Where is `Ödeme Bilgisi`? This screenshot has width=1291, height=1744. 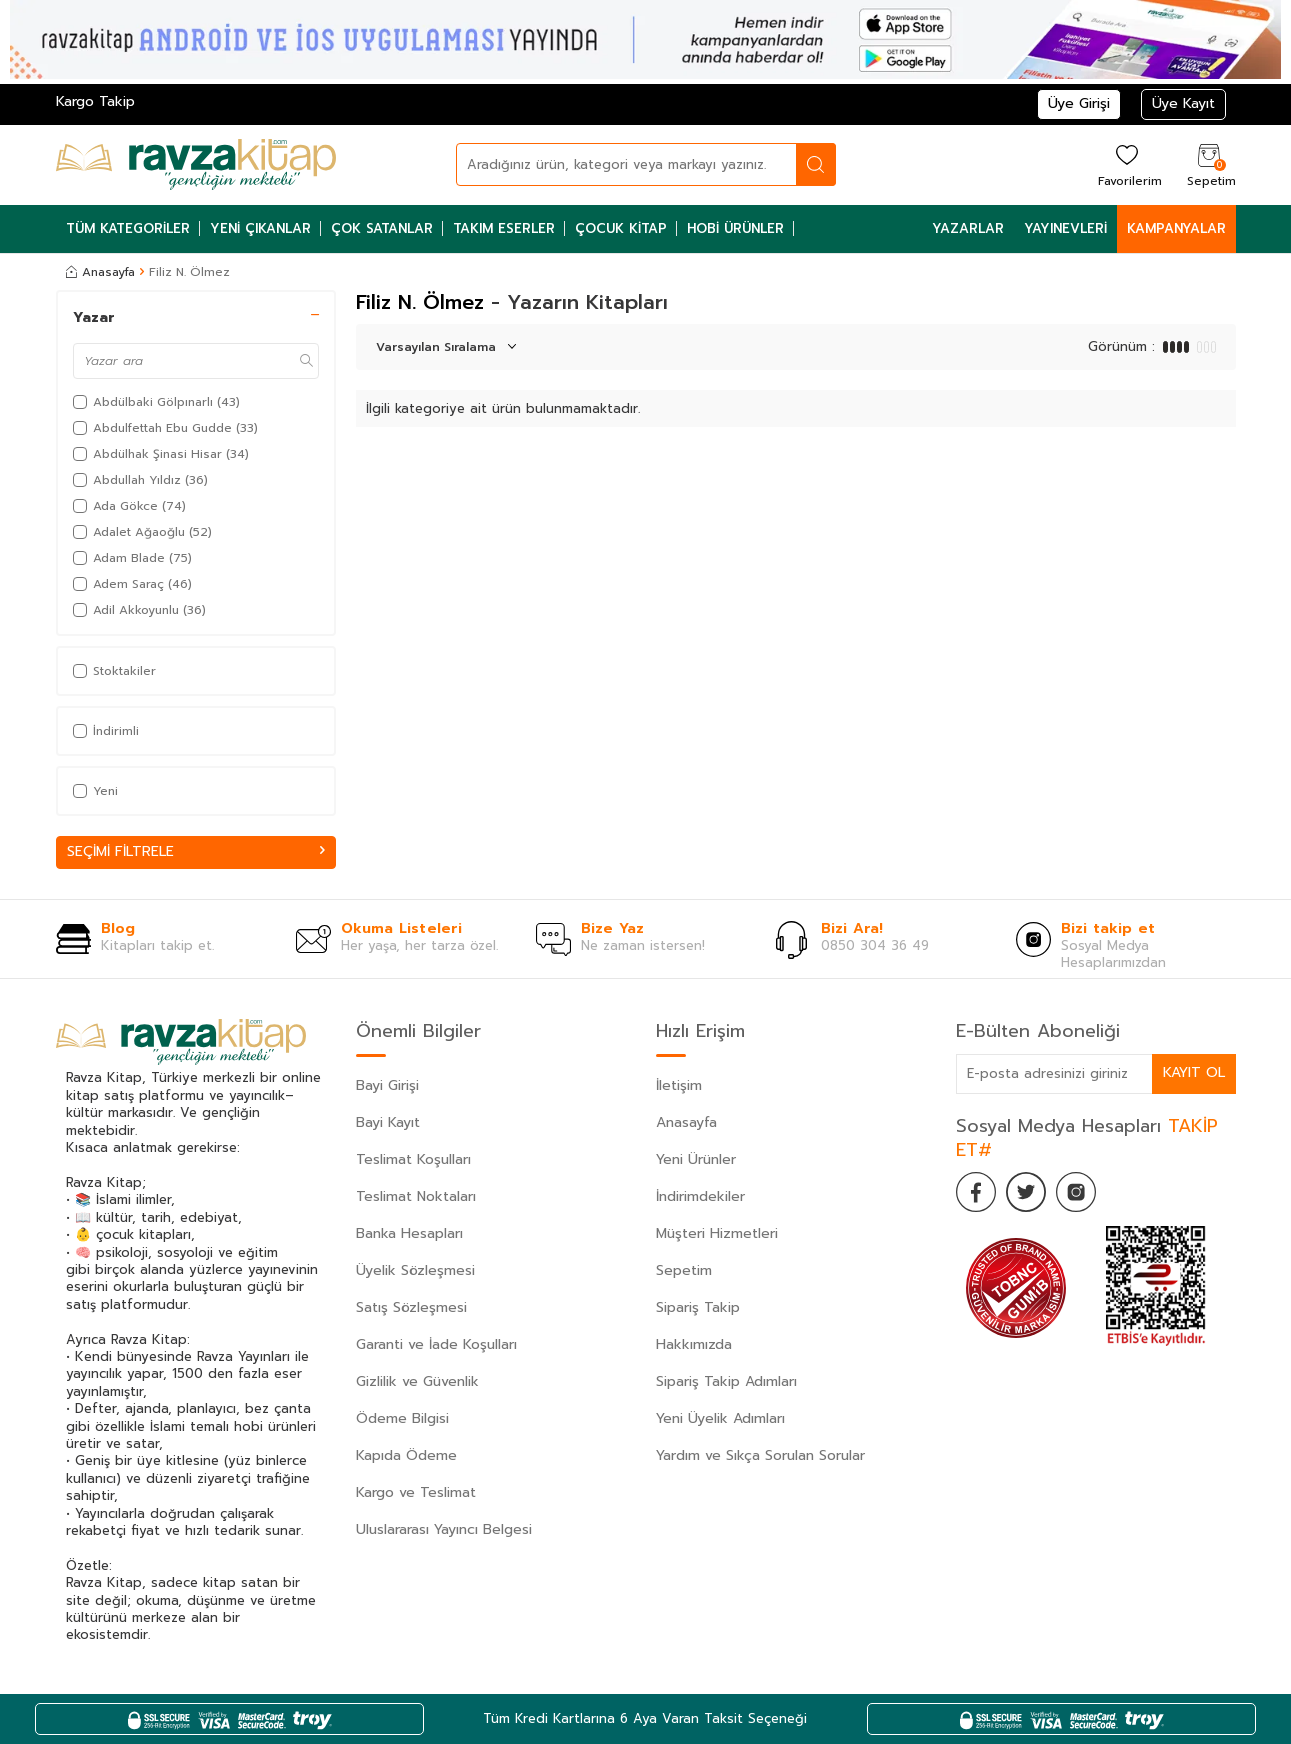
Ödeme Bilgisi is located at coordinates (402, 1418).